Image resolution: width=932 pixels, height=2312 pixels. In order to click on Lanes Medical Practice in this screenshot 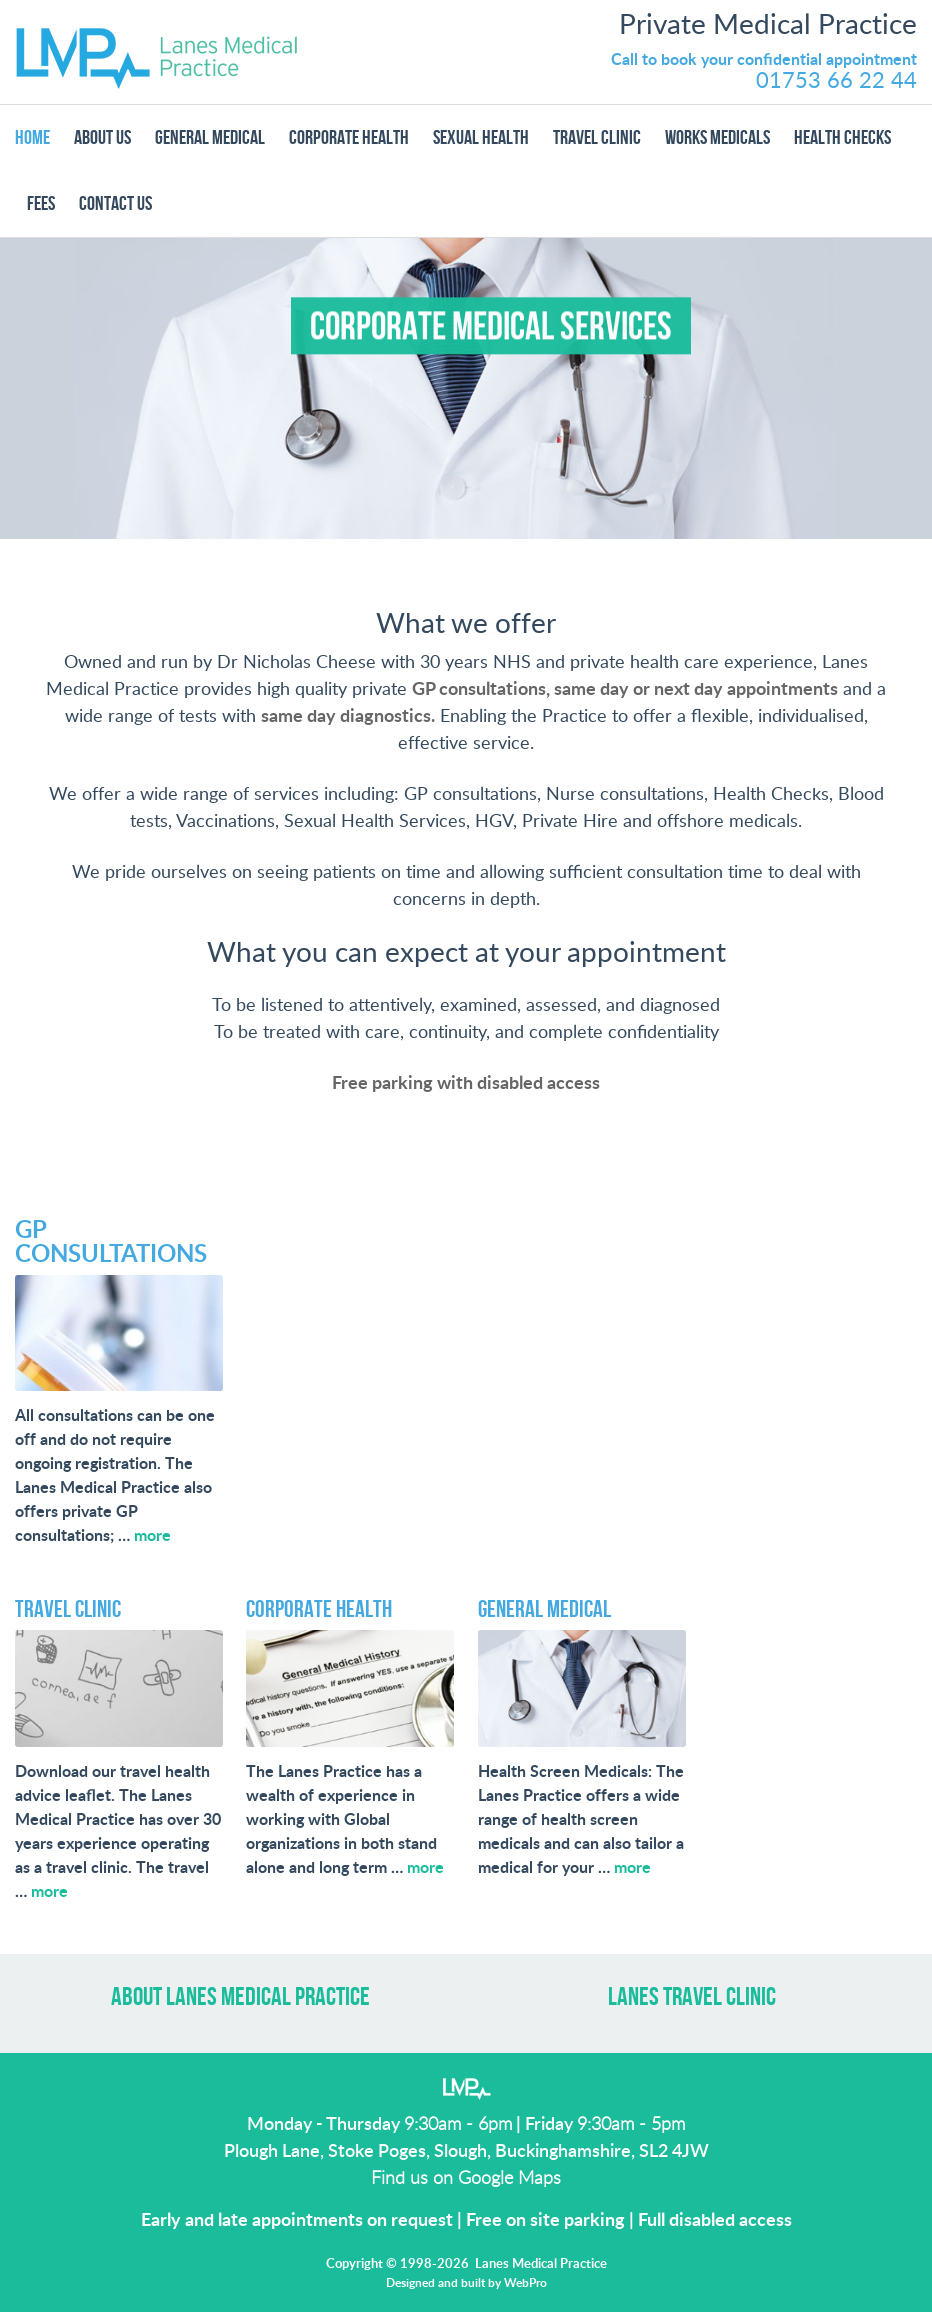, I will do `click(157, 52)`.